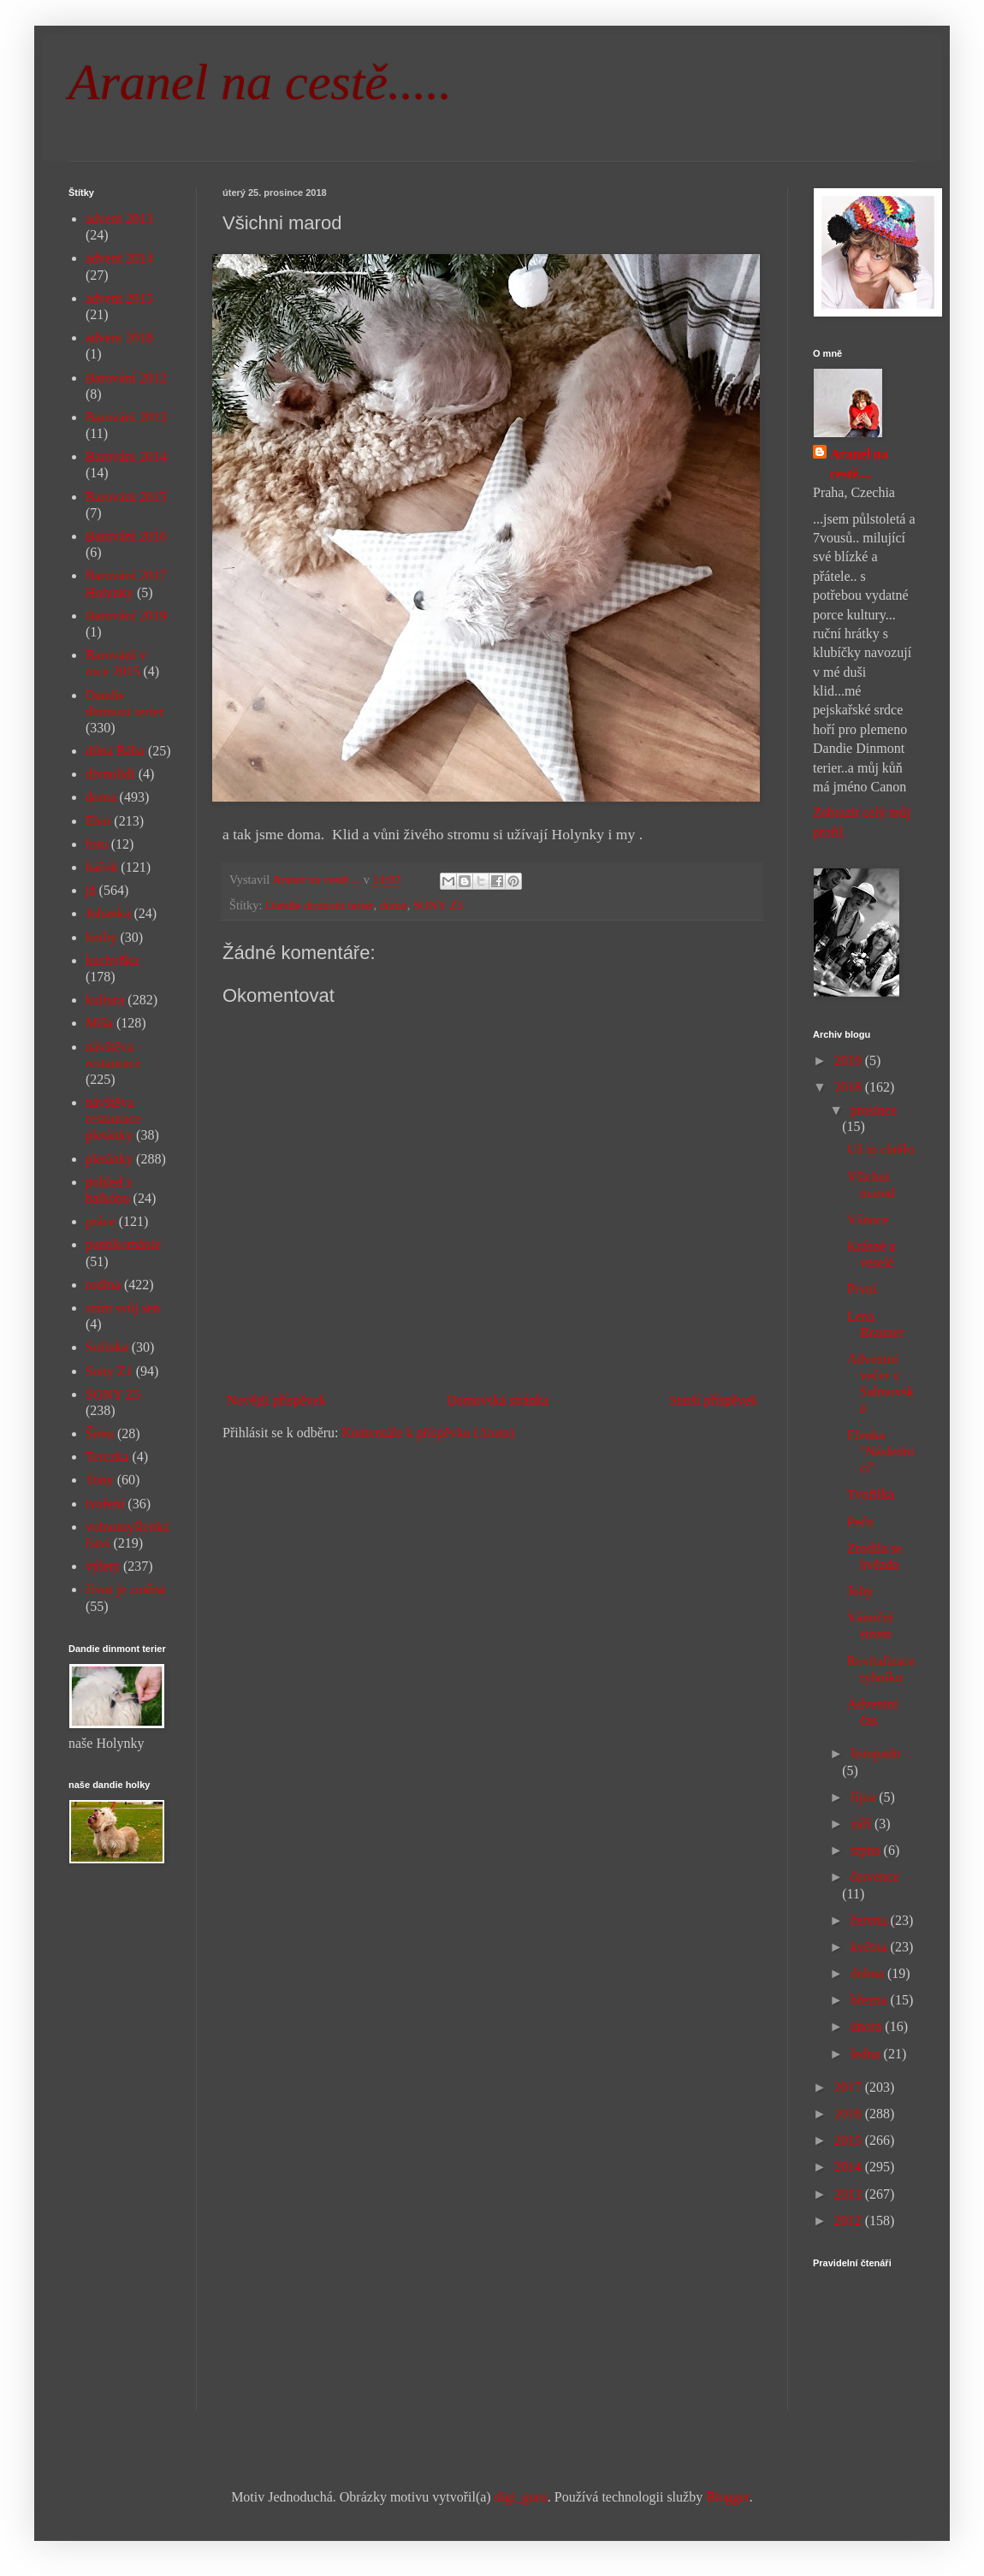 The width and height of the screenshot is (984, 2576). What do you see at coordinates (860, 1521) in the screenshot?
I see `Peču` at bounding box center [860, 1521].